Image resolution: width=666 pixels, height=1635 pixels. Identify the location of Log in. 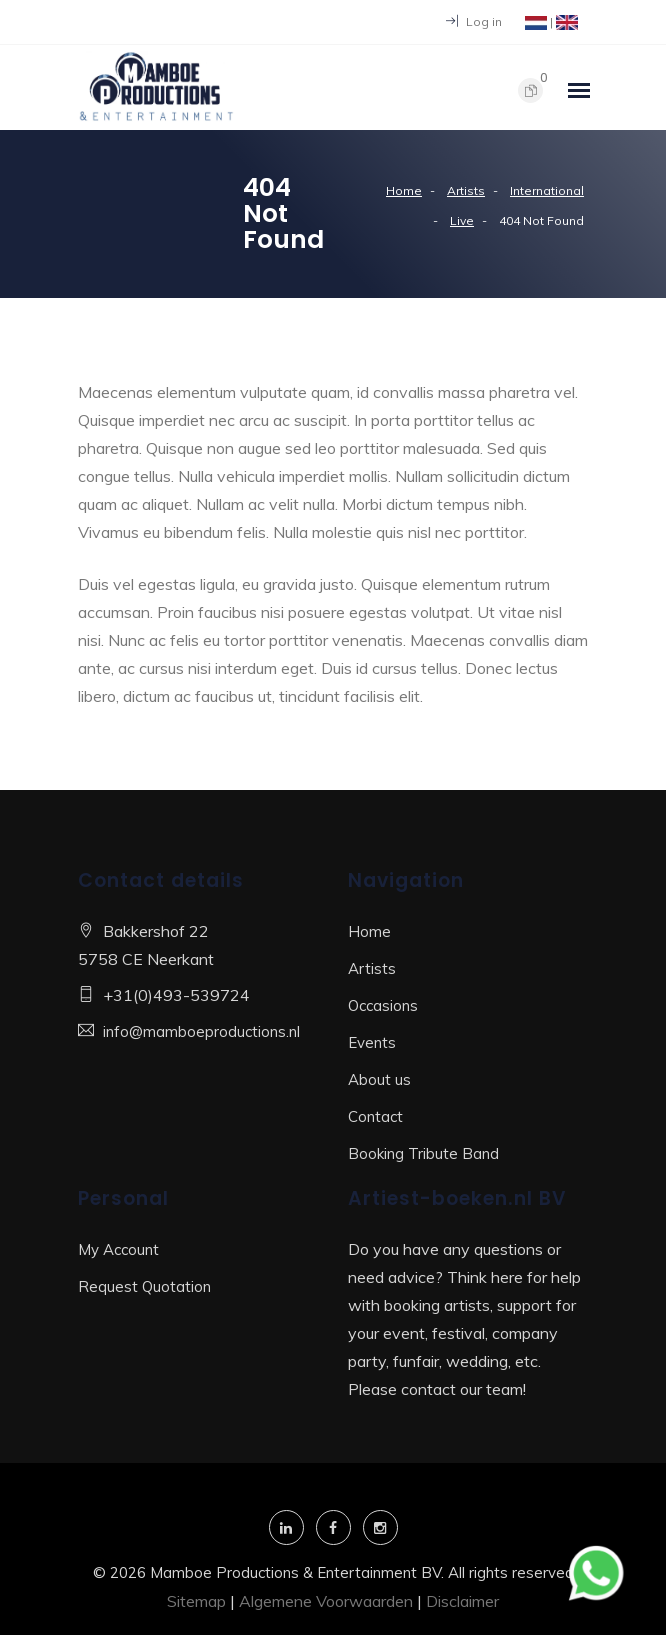
(474, 21).